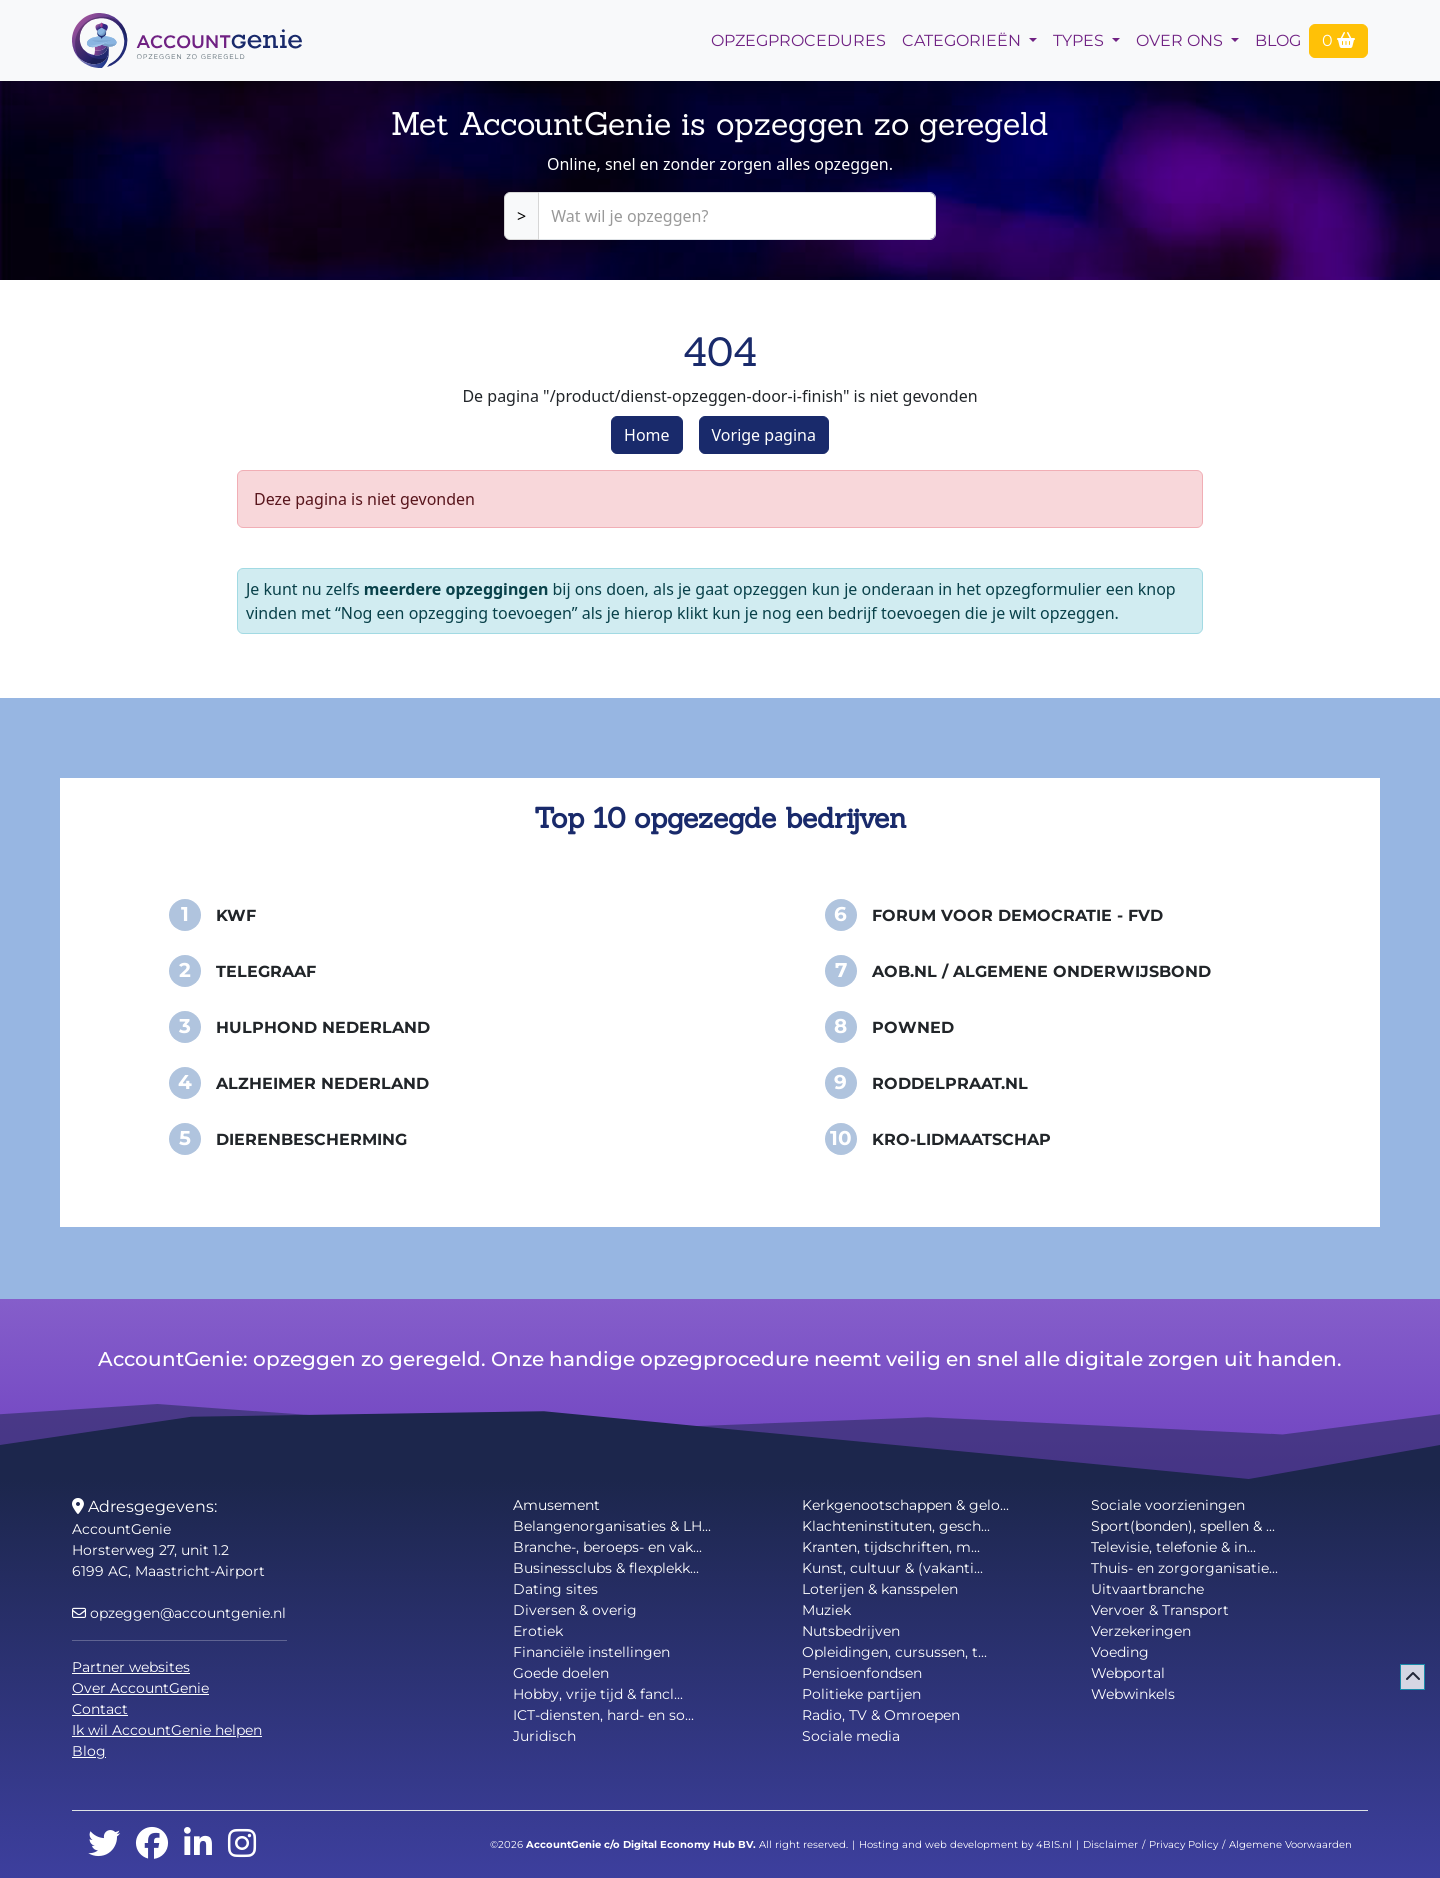 This screenshot has height=1878, width=1440. Describe the element at coordinates (851, 1736) in the screenshot. I see `Sociale media` at that location.